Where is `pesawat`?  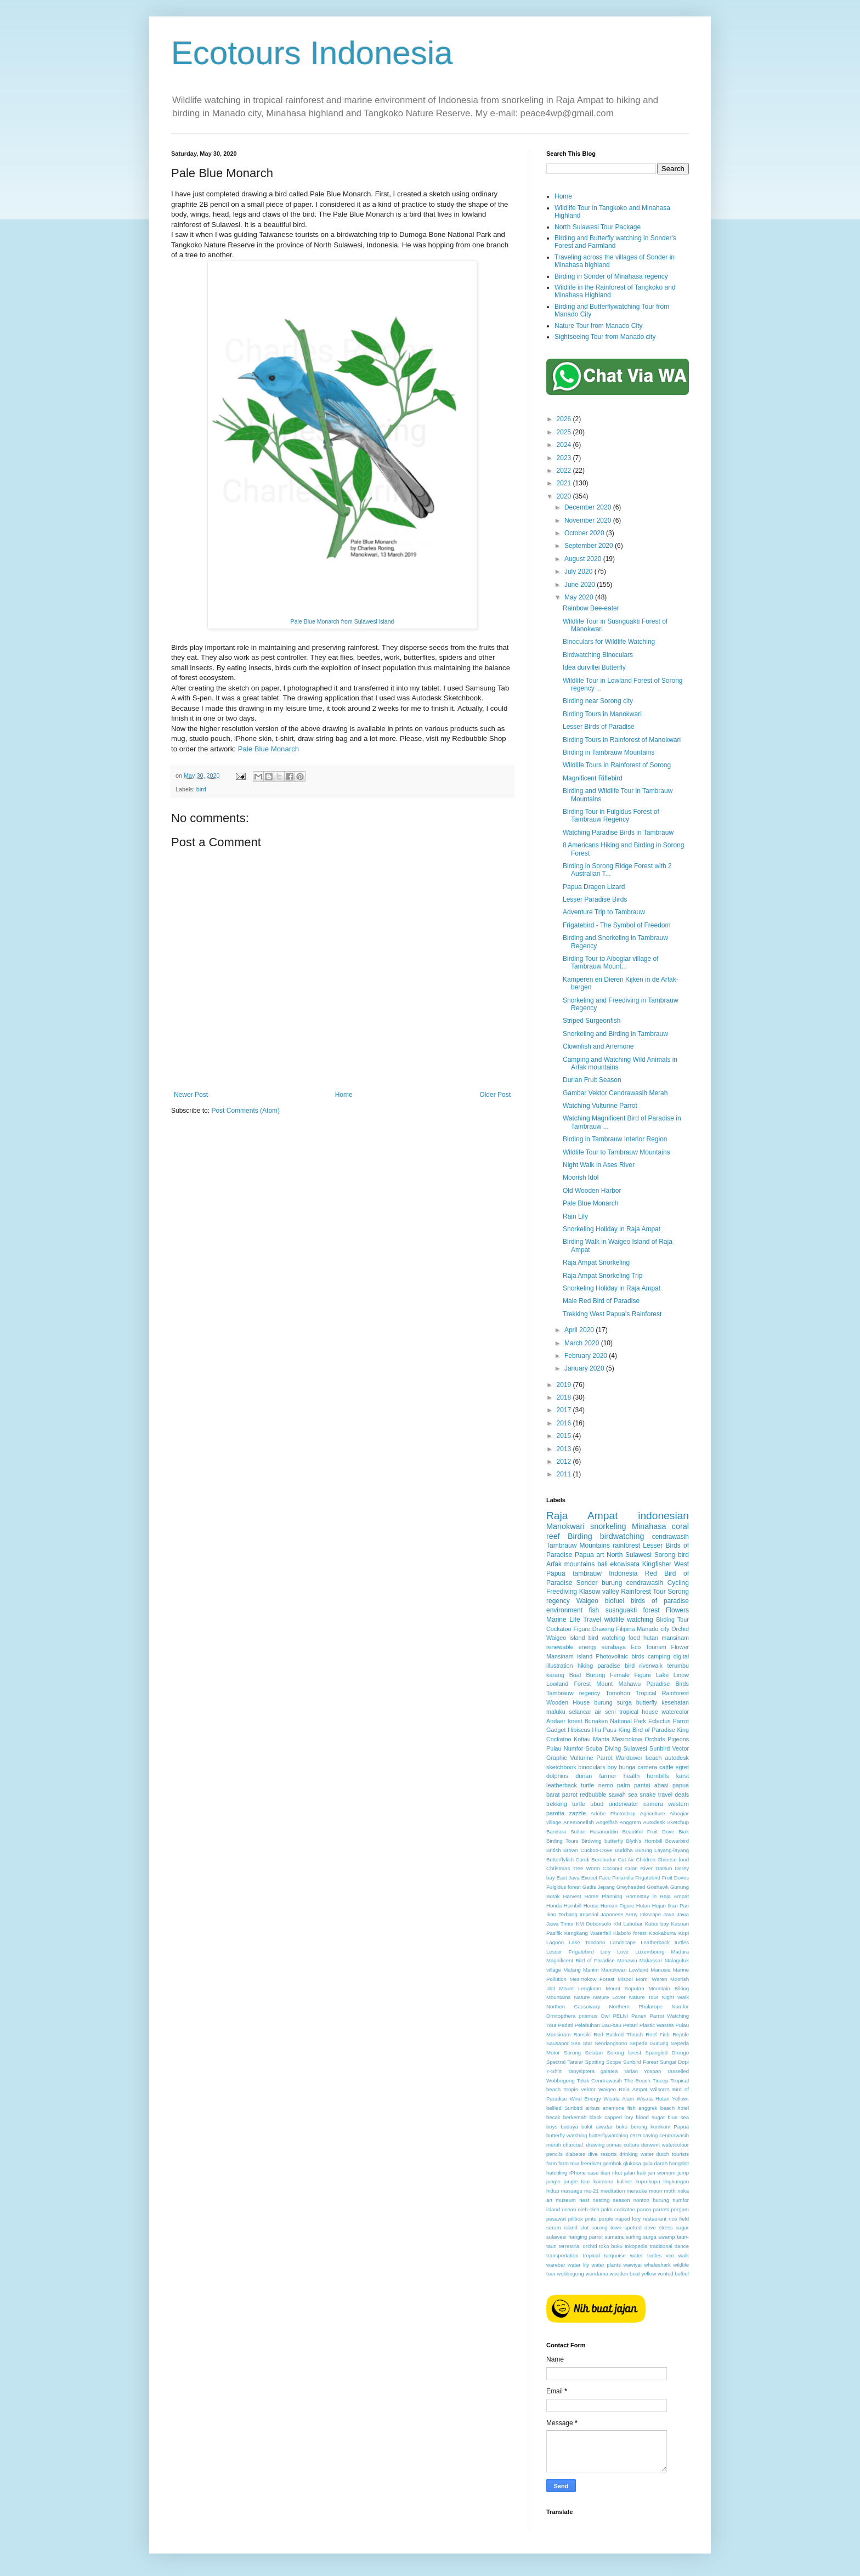
pesawat is located at coordinates (556, 2219).